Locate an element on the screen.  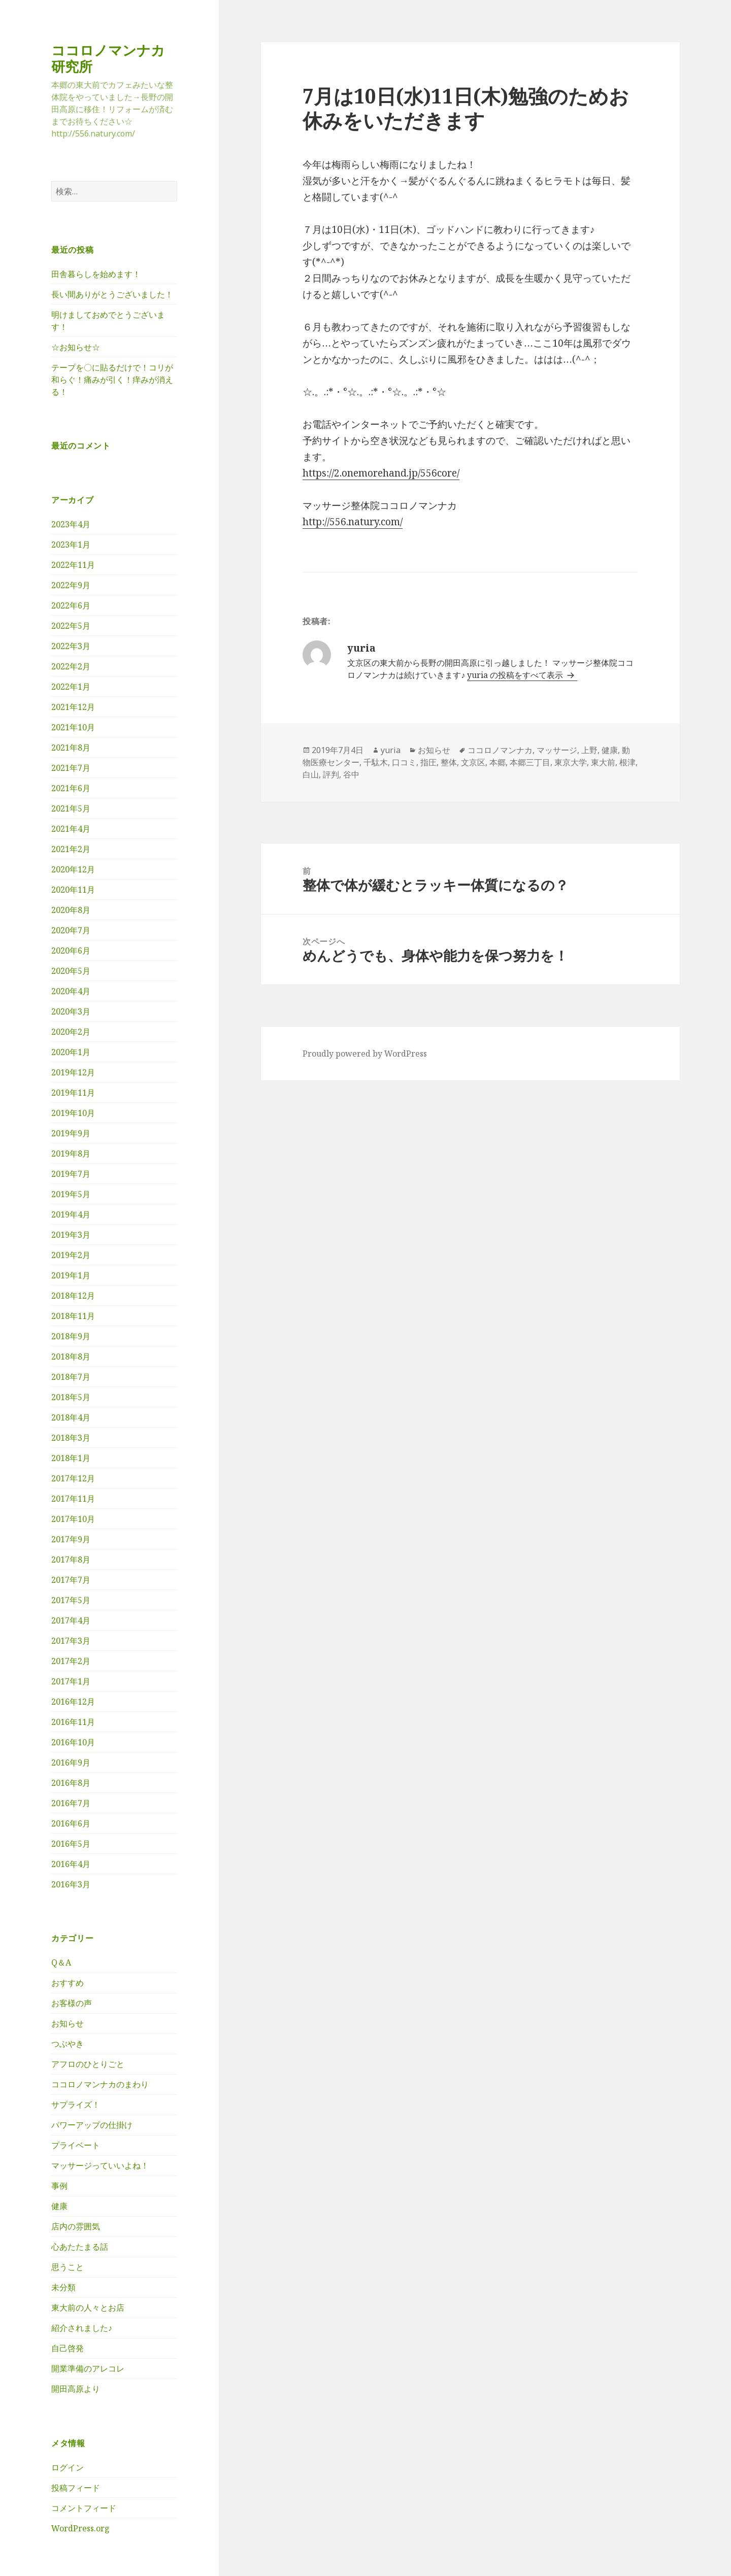
2016年7月 is located at coordinates (70, 1803).